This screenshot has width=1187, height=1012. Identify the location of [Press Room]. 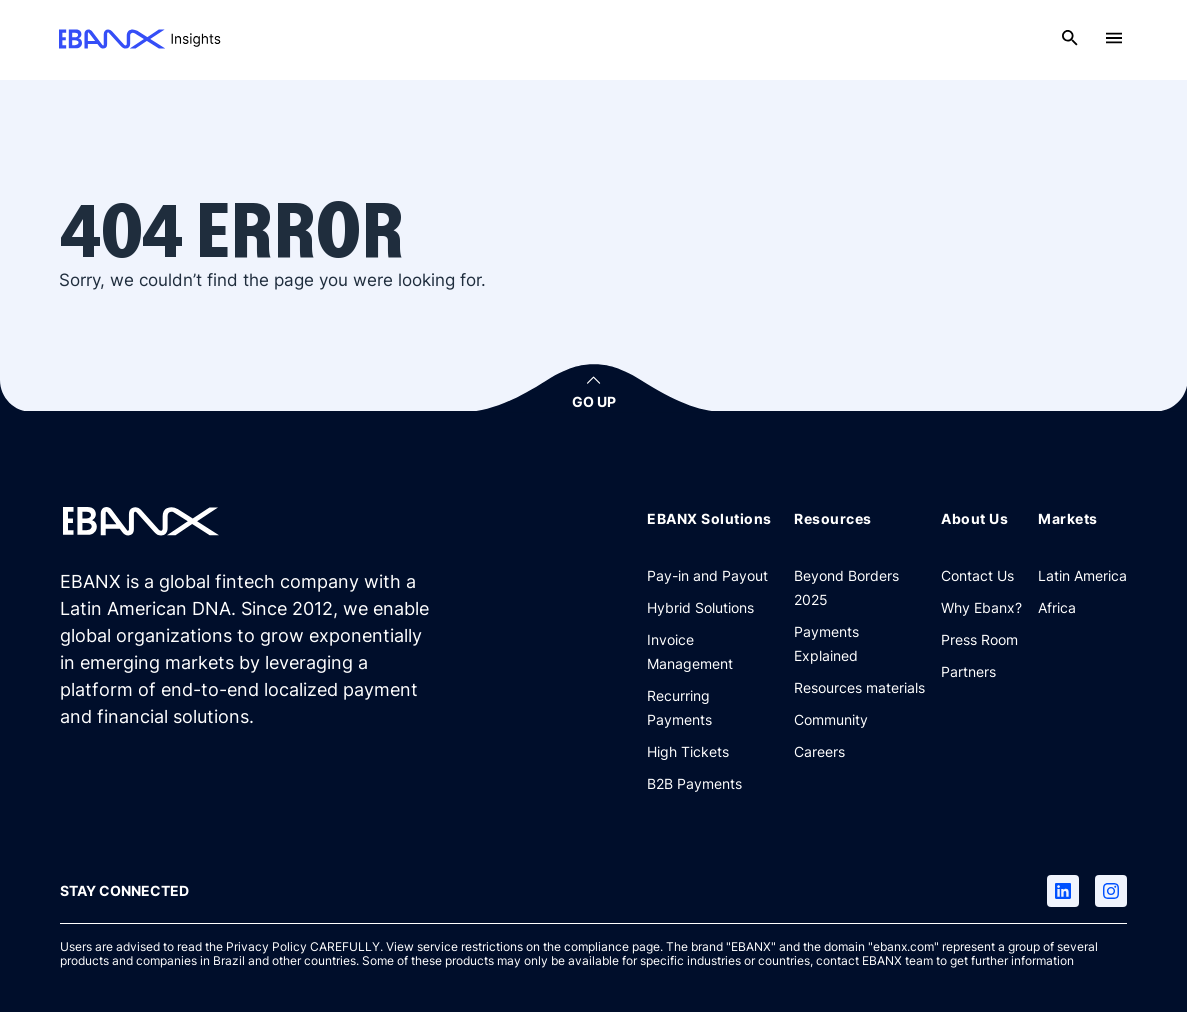
(979, 639).